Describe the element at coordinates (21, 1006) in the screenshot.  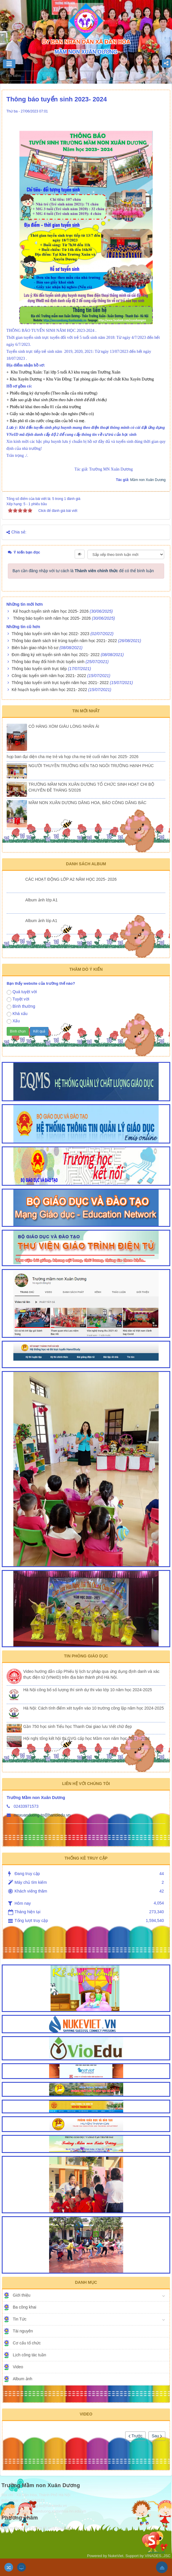
I see `Bình thường` at that location.